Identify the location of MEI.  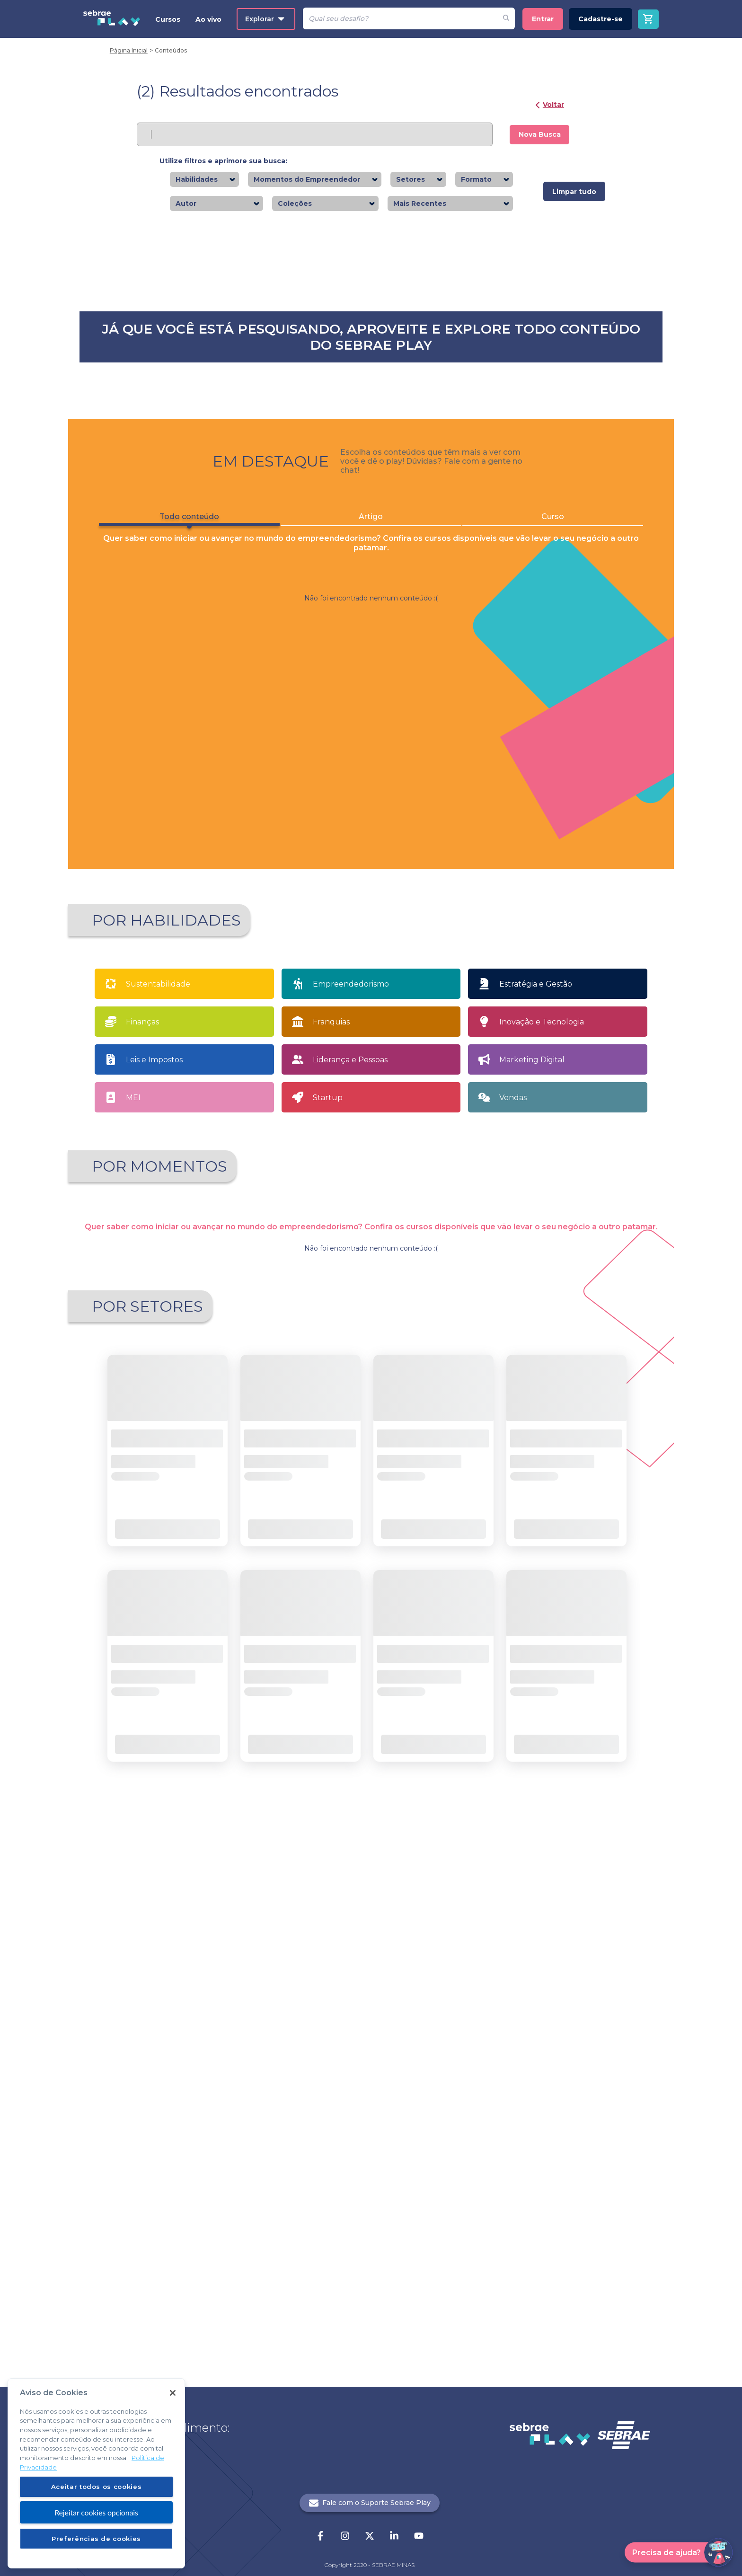
(133, 1488).